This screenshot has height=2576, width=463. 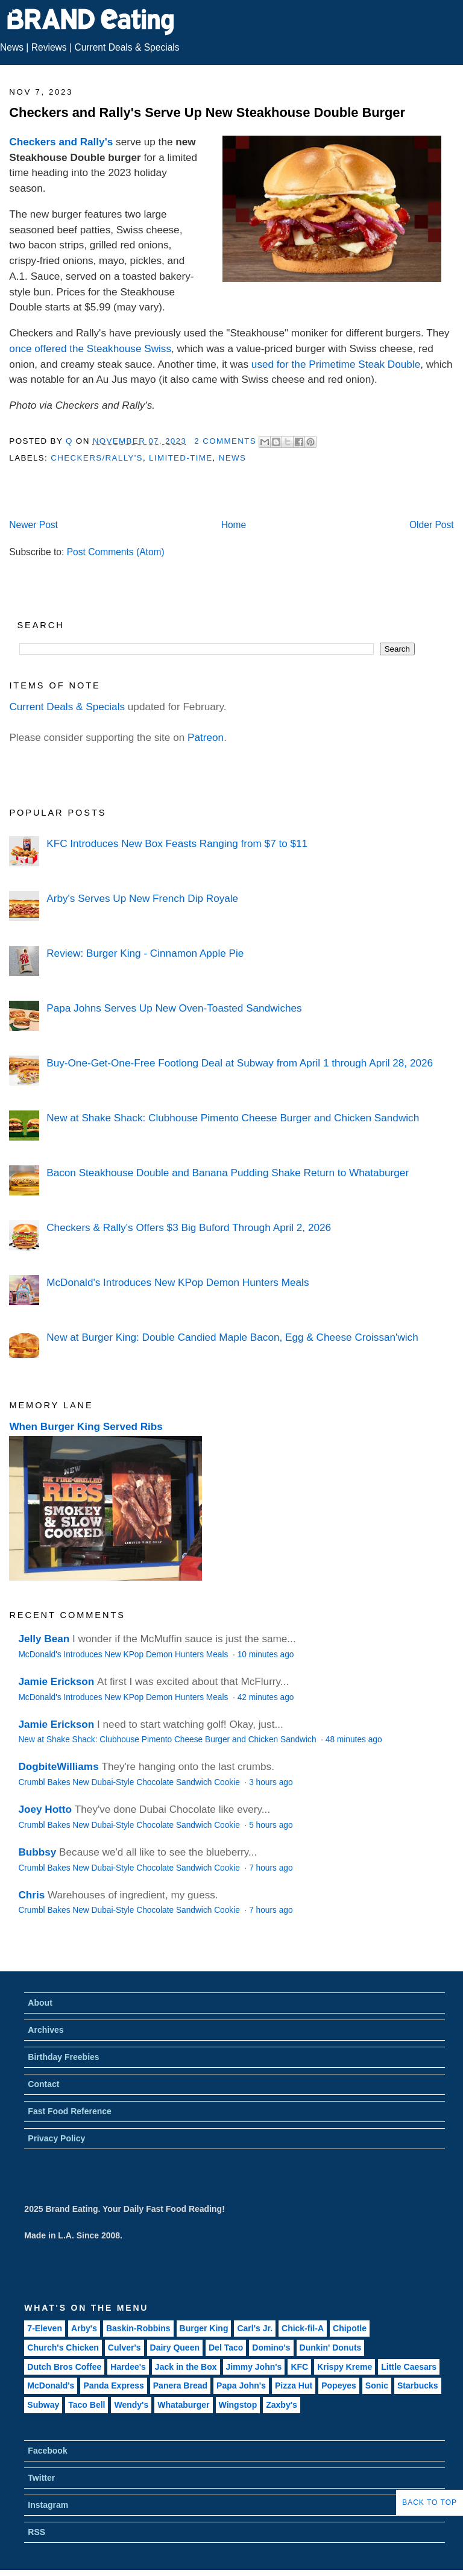 What do you see at coordinates (417, 2385) in the screenshot?
I see `Starbucks` at bounding box center [417, 2385].